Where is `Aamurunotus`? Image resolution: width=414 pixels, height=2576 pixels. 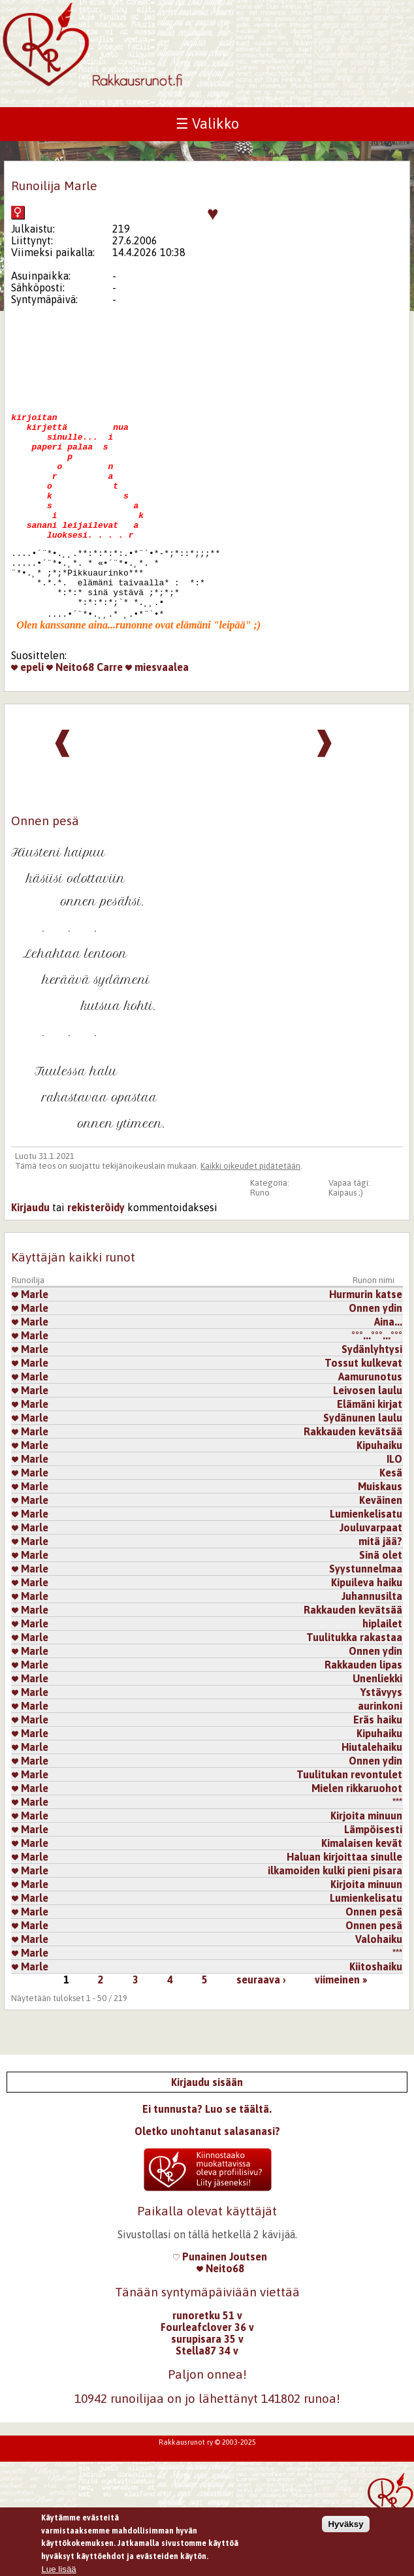
Aamurunotus is located at coordinates (370, 1423).